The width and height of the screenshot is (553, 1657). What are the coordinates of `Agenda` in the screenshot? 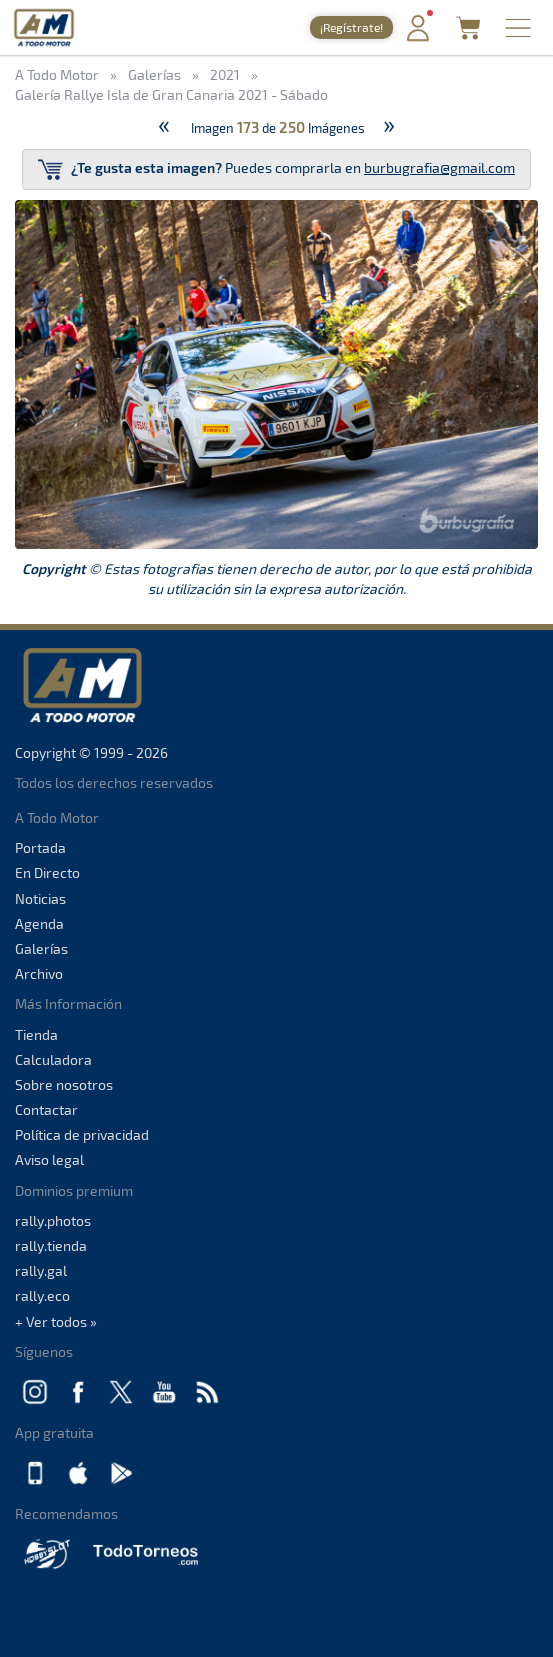 It's located at (39, 923).